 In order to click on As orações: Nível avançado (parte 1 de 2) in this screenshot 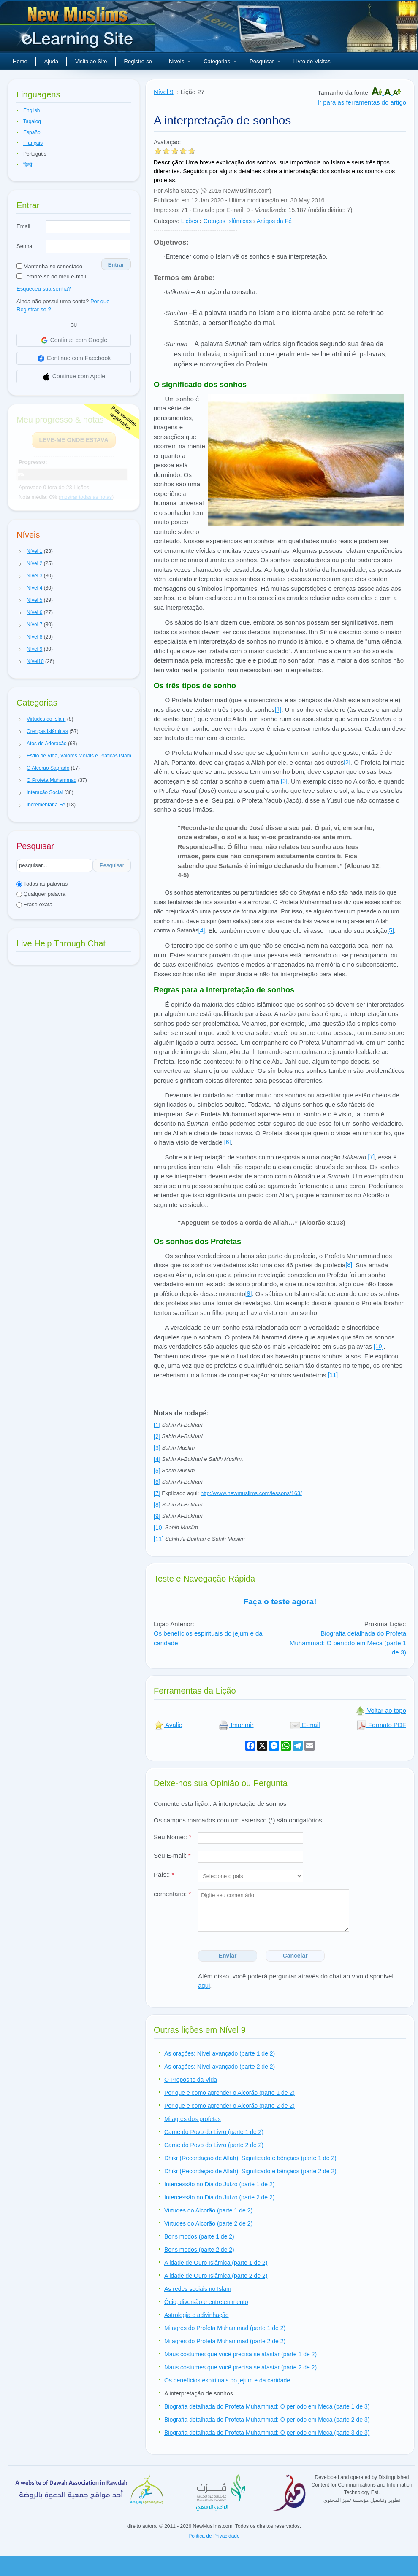, I will do `click(219, 2053)`.